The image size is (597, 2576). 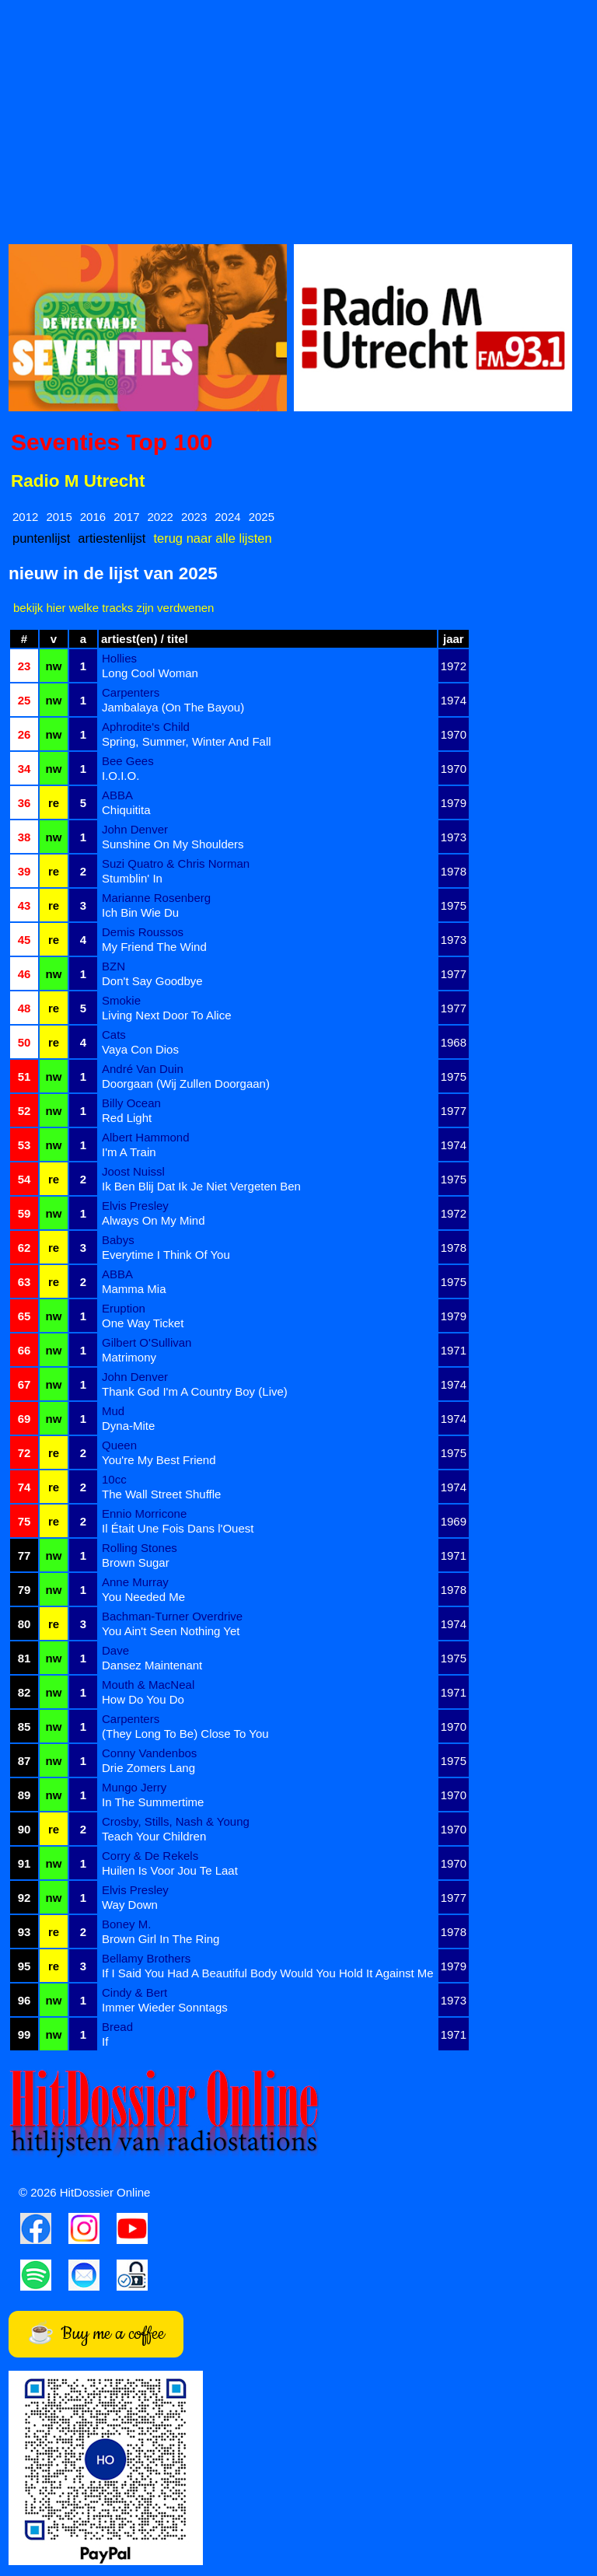 I want to click on 2015, so click(x=59, y=516).